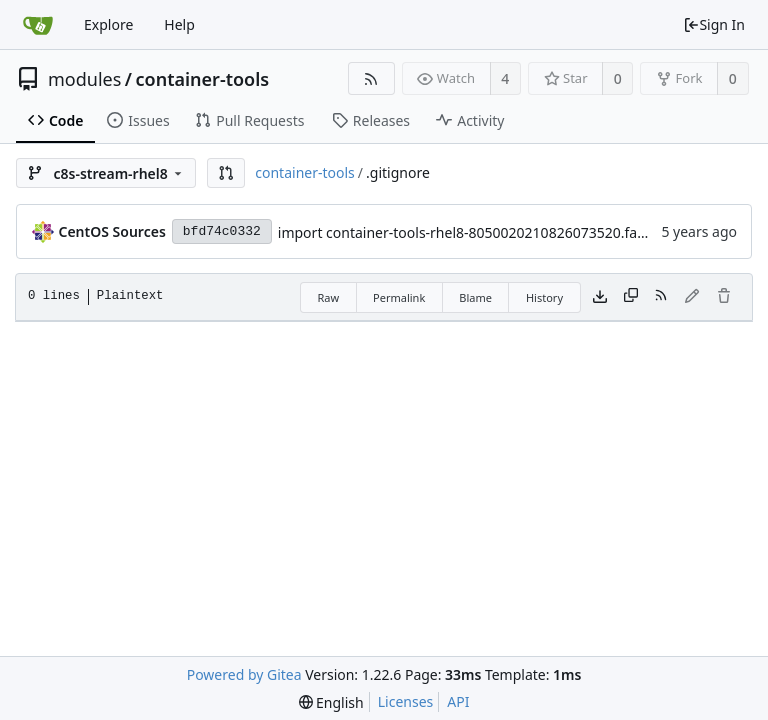 The height and width of the screenshot is (720, 768). I want to click on Sign In, so click(714, 24).